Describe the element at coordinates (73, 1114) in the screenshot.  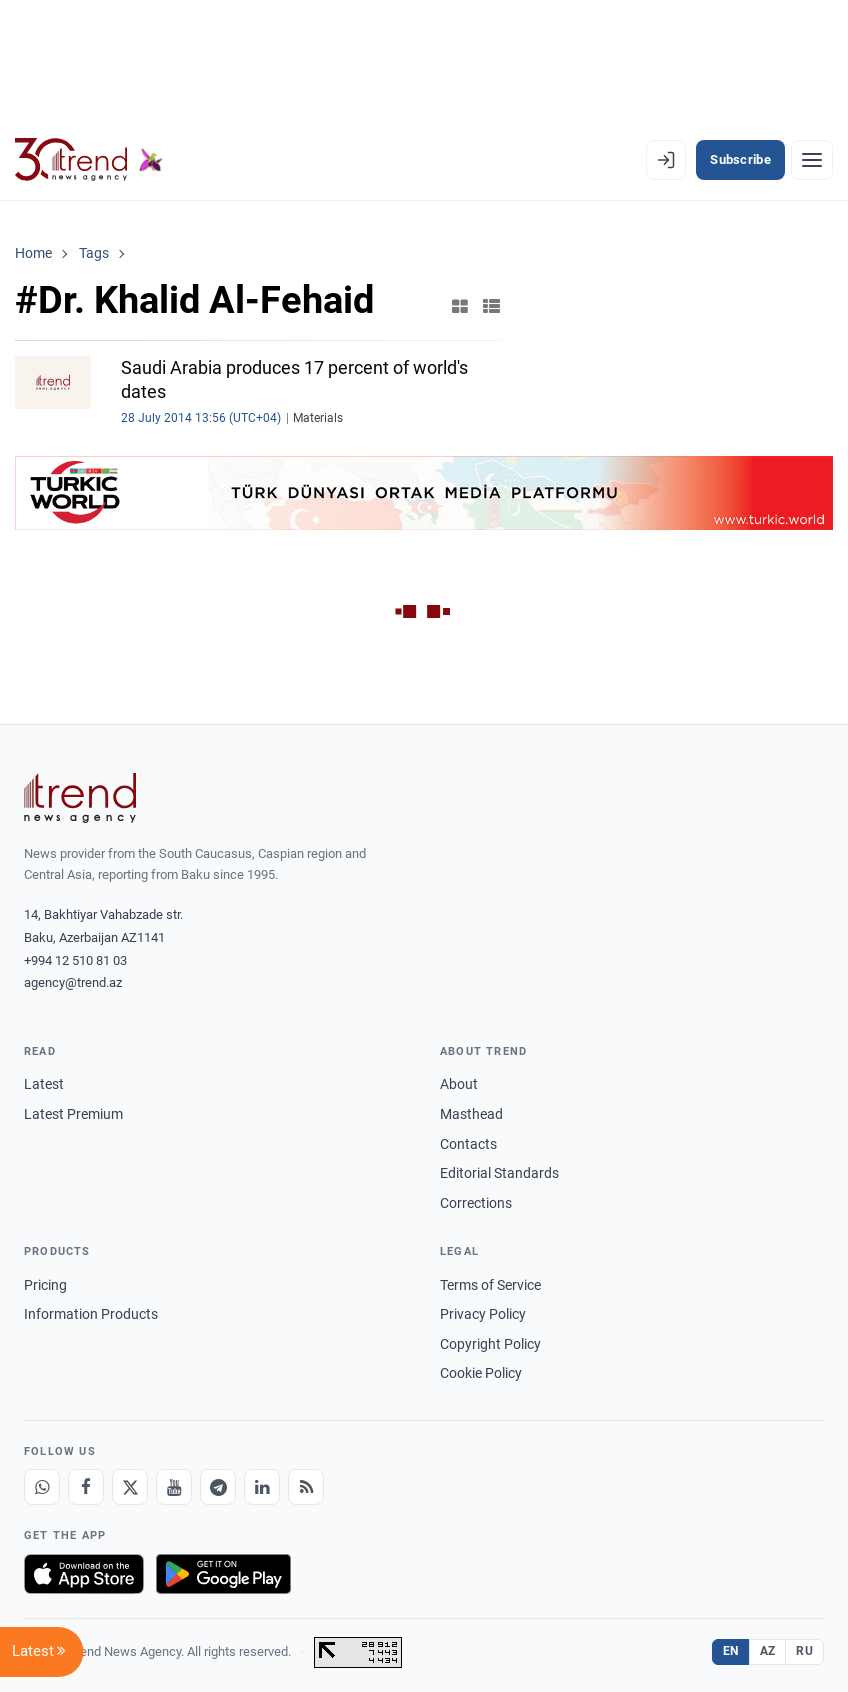
I see `Latest Premium` at that location.